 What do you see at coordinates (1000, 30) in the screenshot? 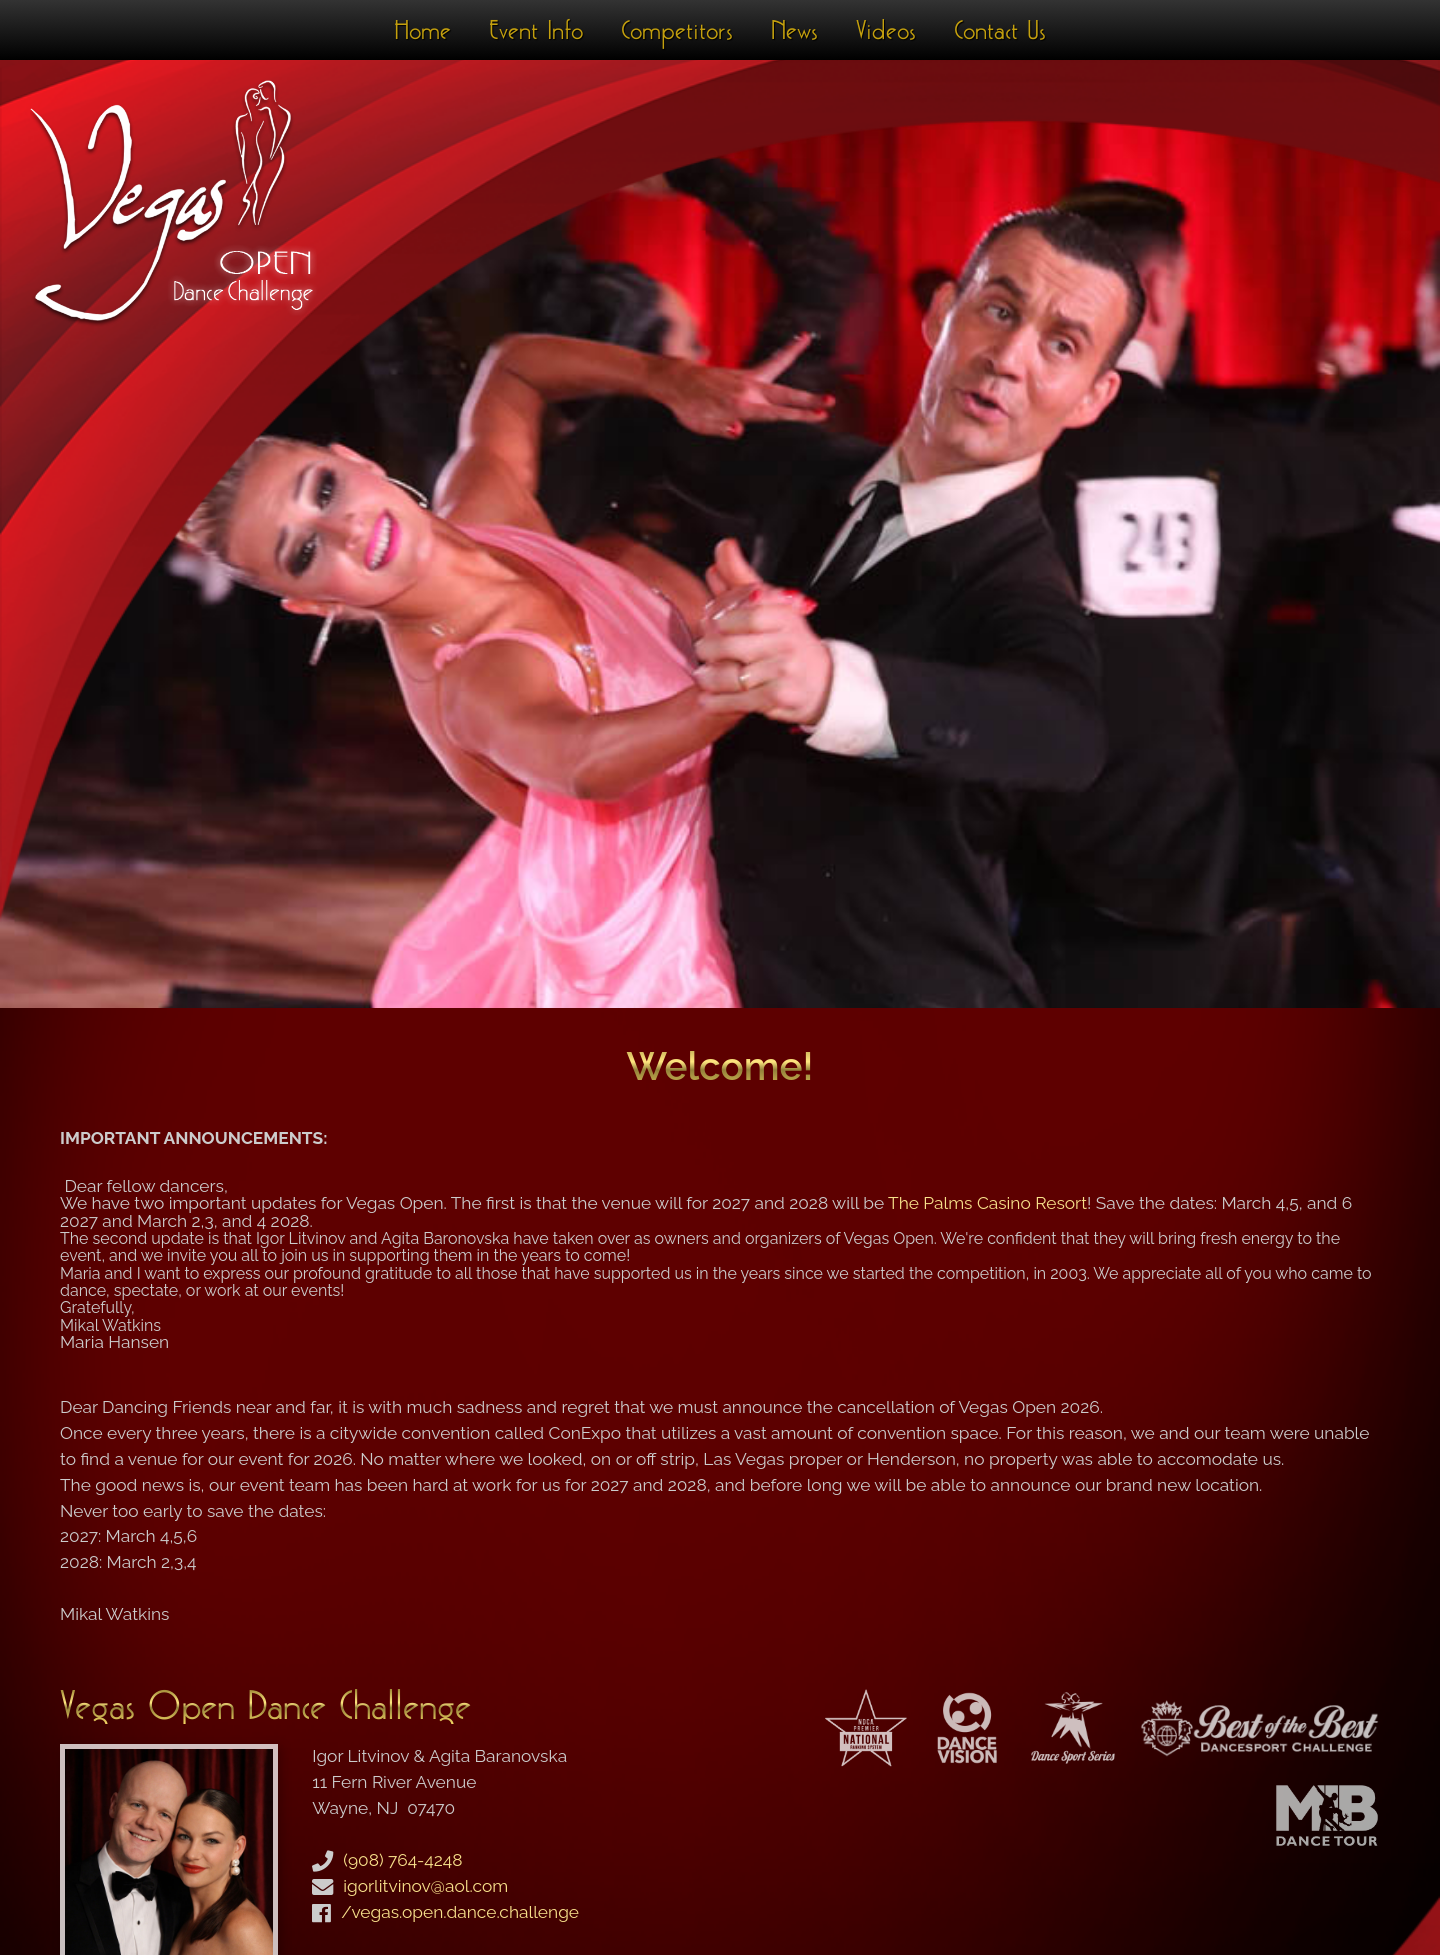
I see `Contact Us` at bounding box center [1000, 30].